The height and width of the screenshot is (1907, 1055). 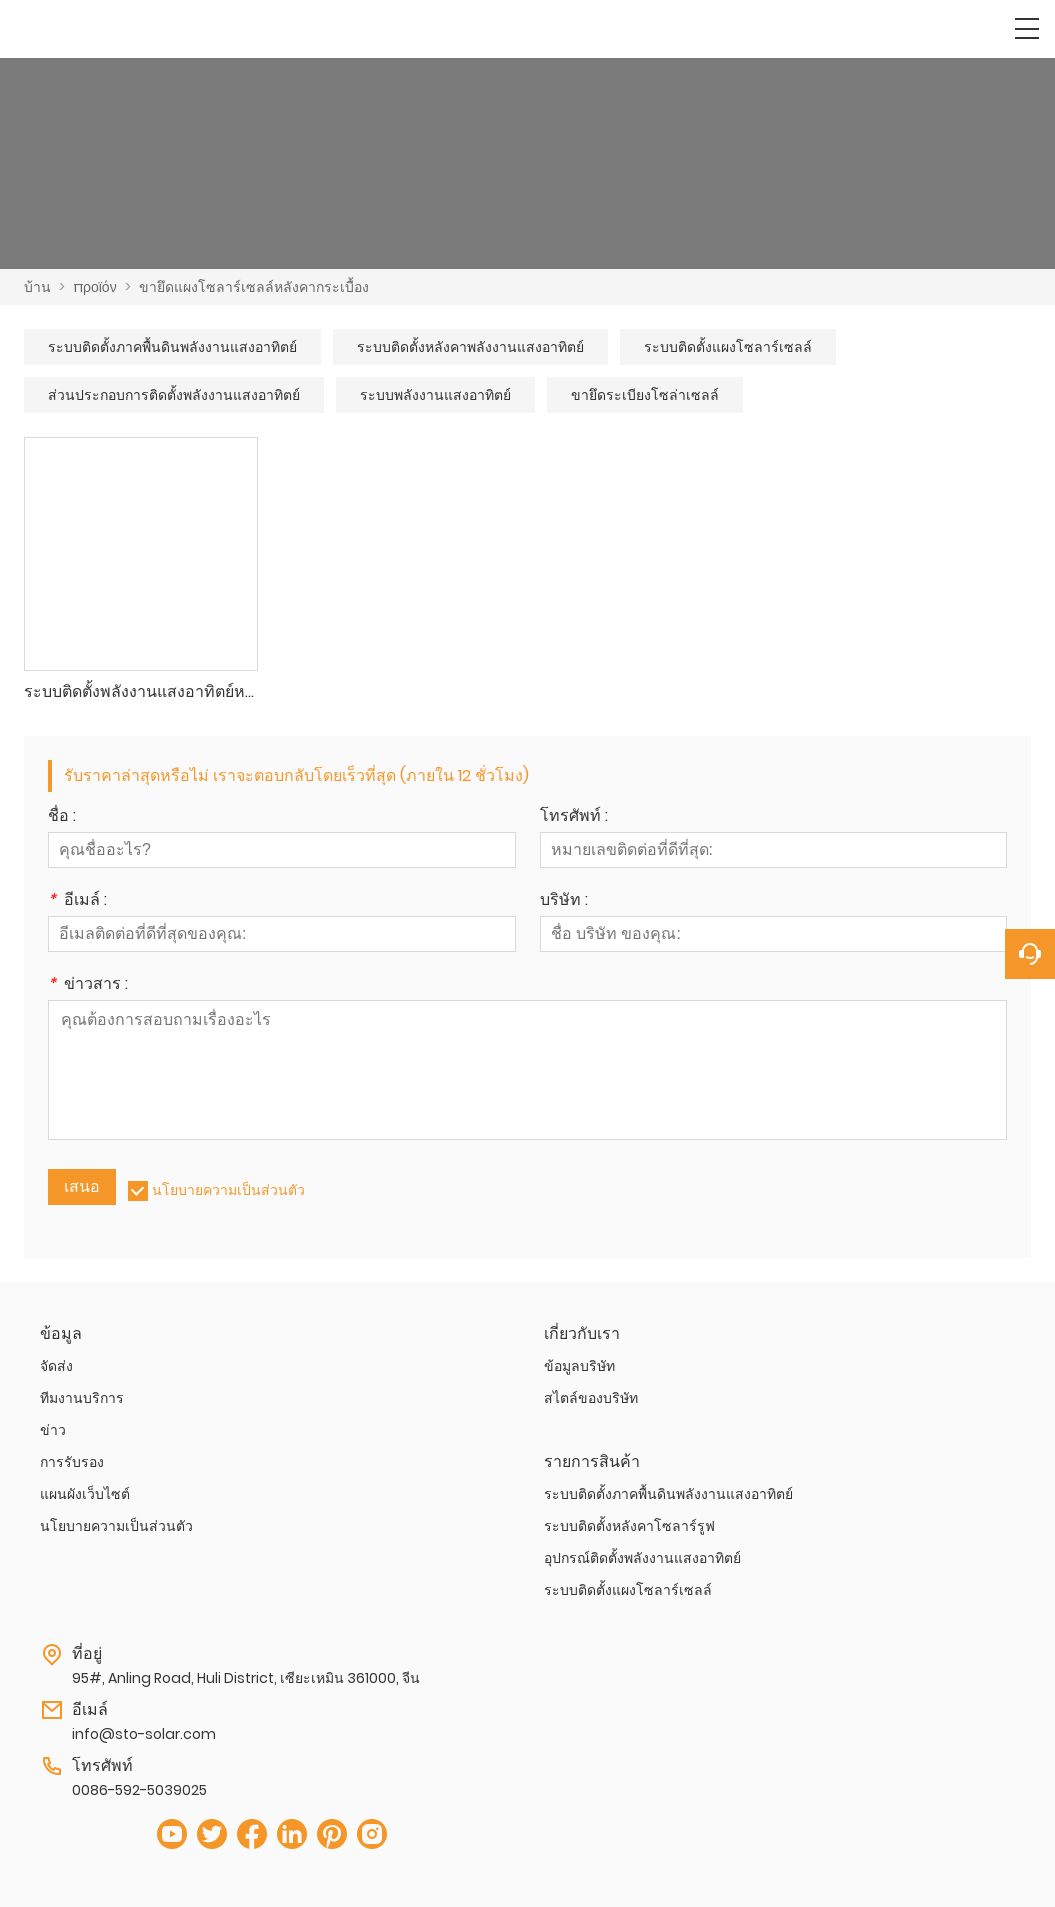 What do you see at coordinates (642, 1558) in the screenshot?
I see `อุปกรณ์ติดตั้งพลังงานแสงอาทิตย์` at bounding box center [642, 1558].